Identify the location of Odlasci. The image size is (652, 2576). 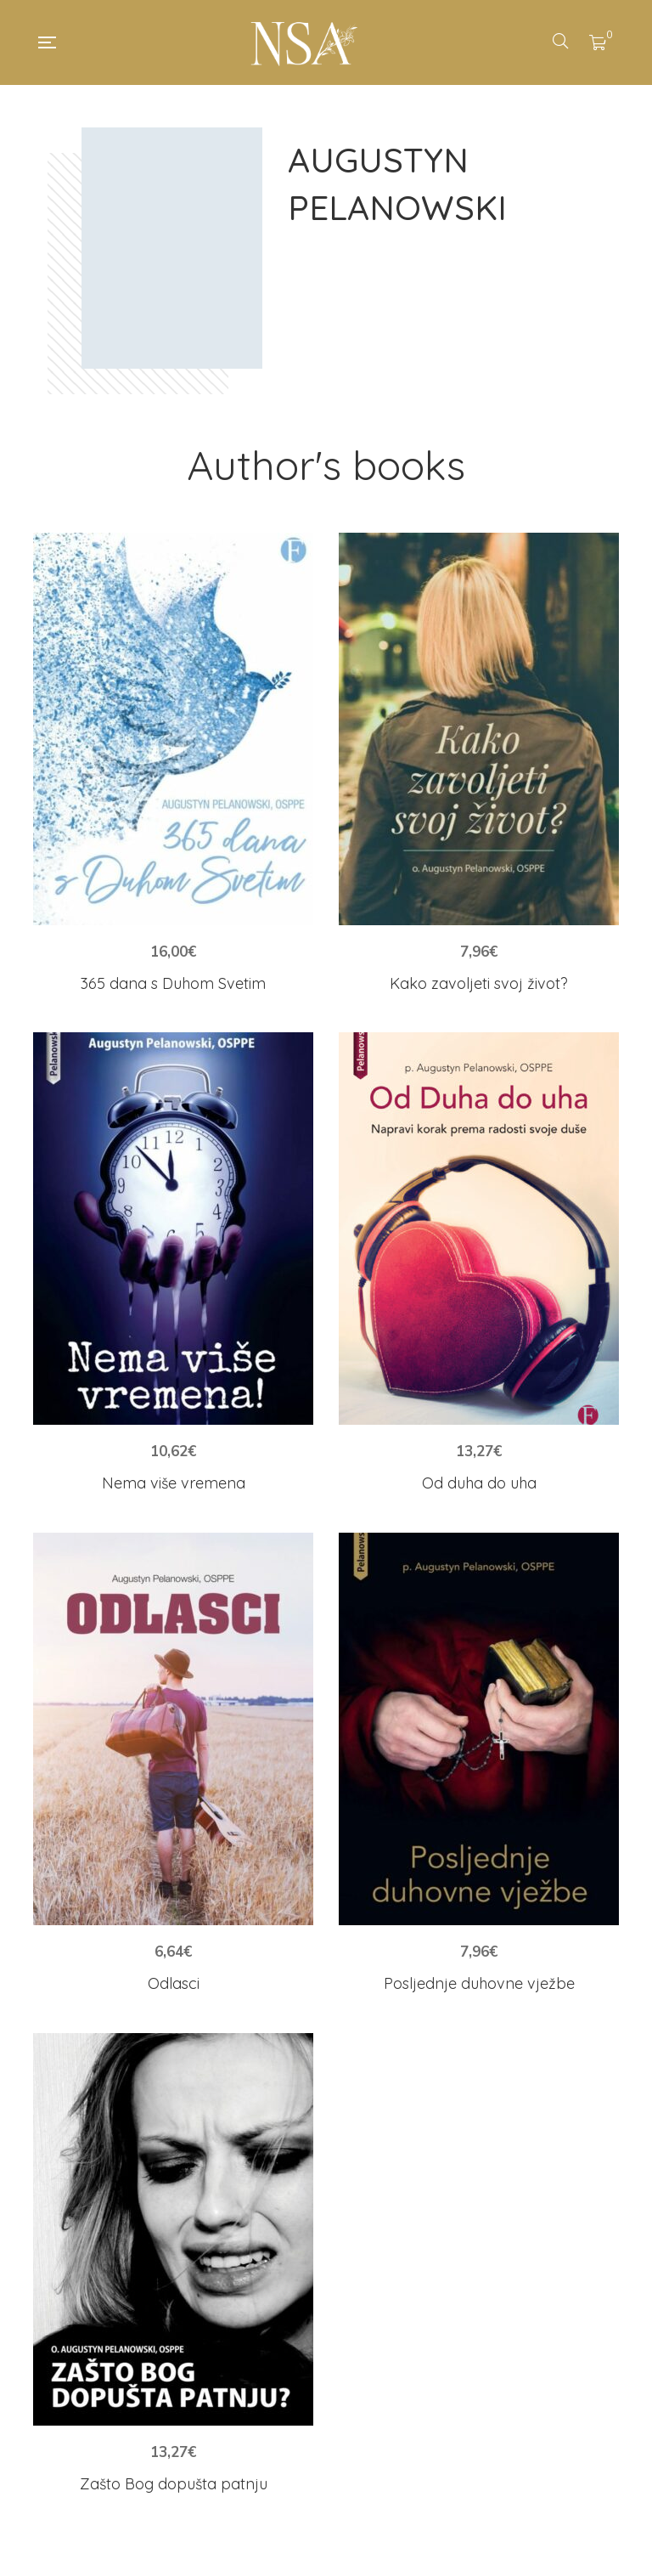
(174, 1983).